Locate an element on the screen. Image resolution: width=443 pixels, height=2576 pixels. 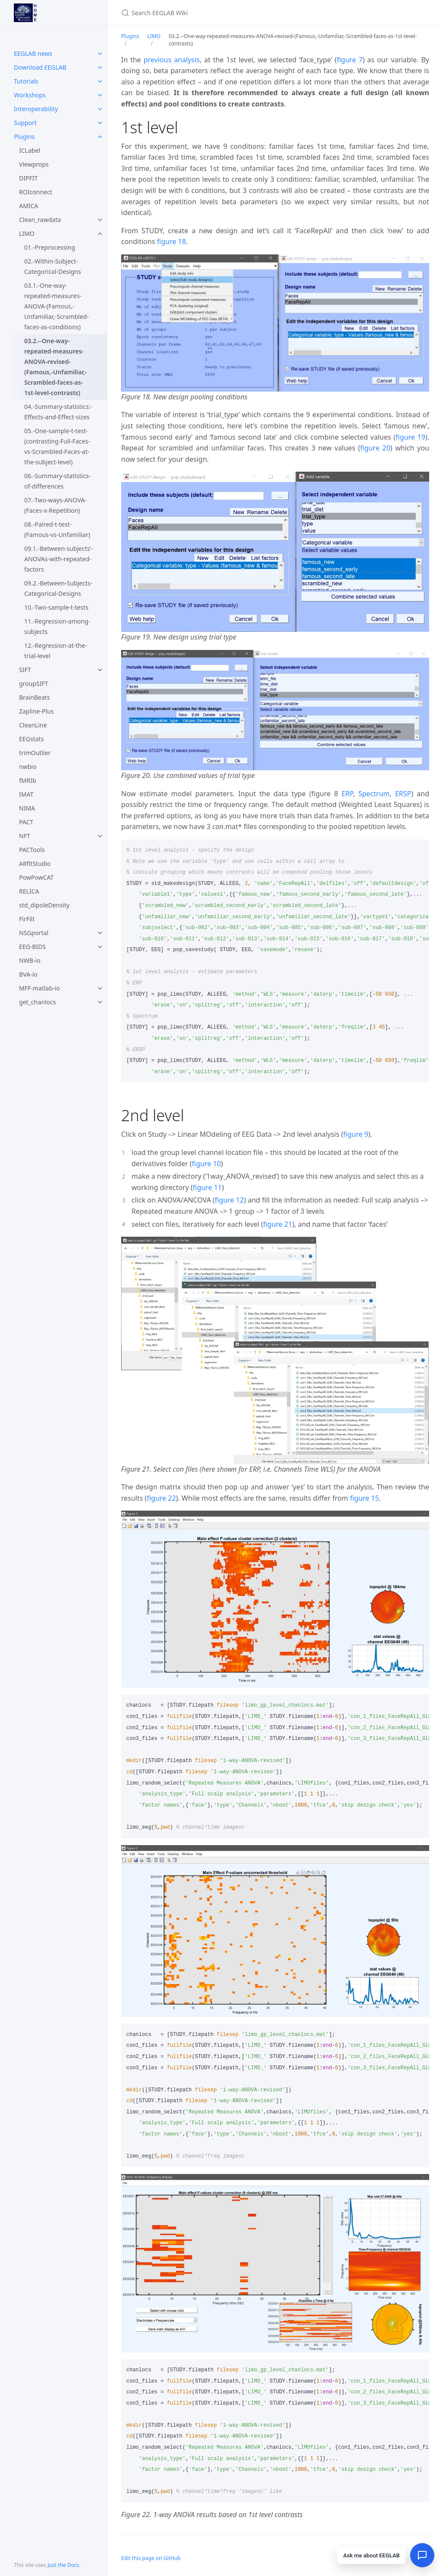
NFT is located at coordinates (24, 836).